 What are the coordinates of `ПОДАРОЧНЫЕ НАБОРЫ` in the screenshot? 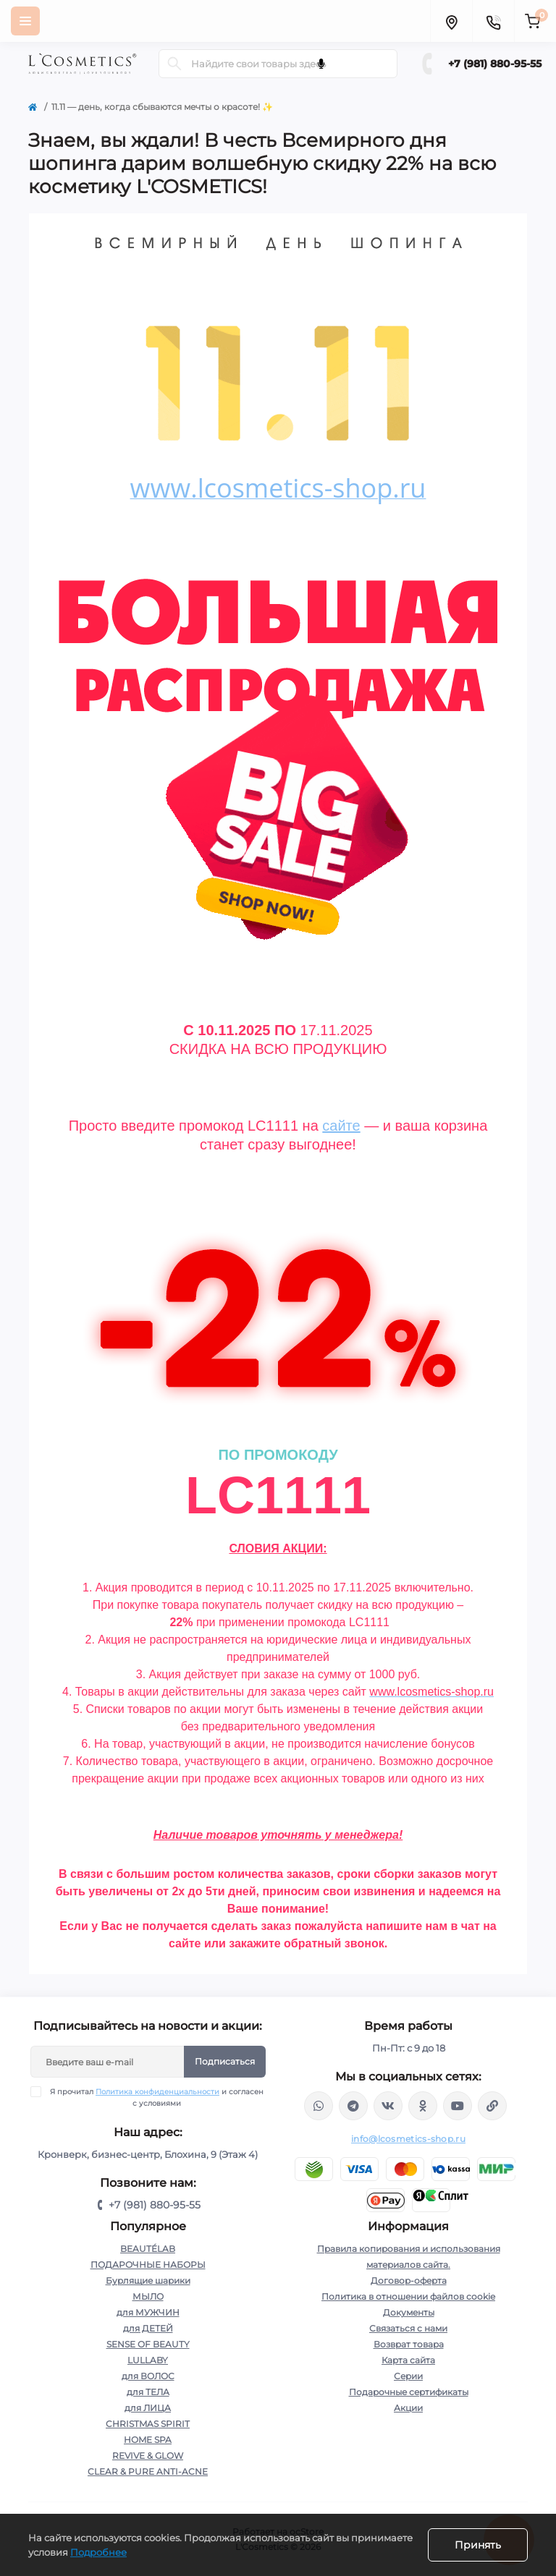 It's located at (148, 2264).